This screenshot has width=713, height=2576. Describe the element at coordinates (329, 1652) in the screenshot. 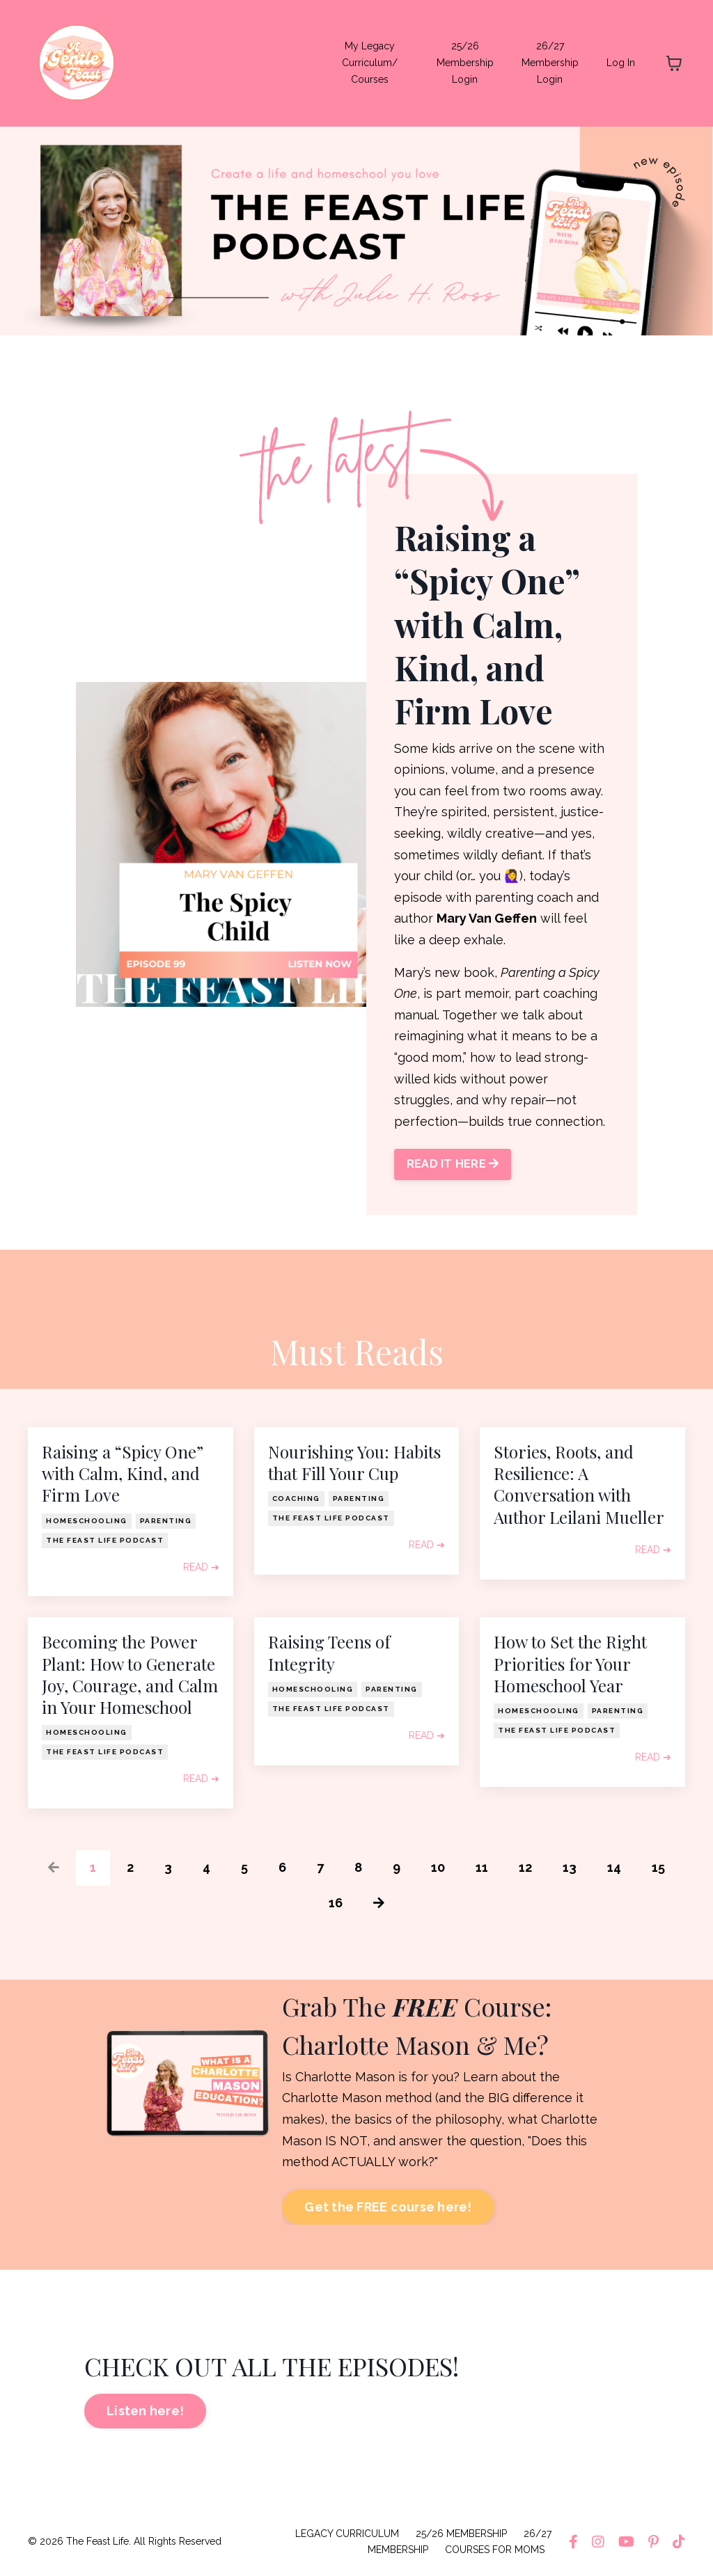

I see `Raising Teens of Integrity` at that location.